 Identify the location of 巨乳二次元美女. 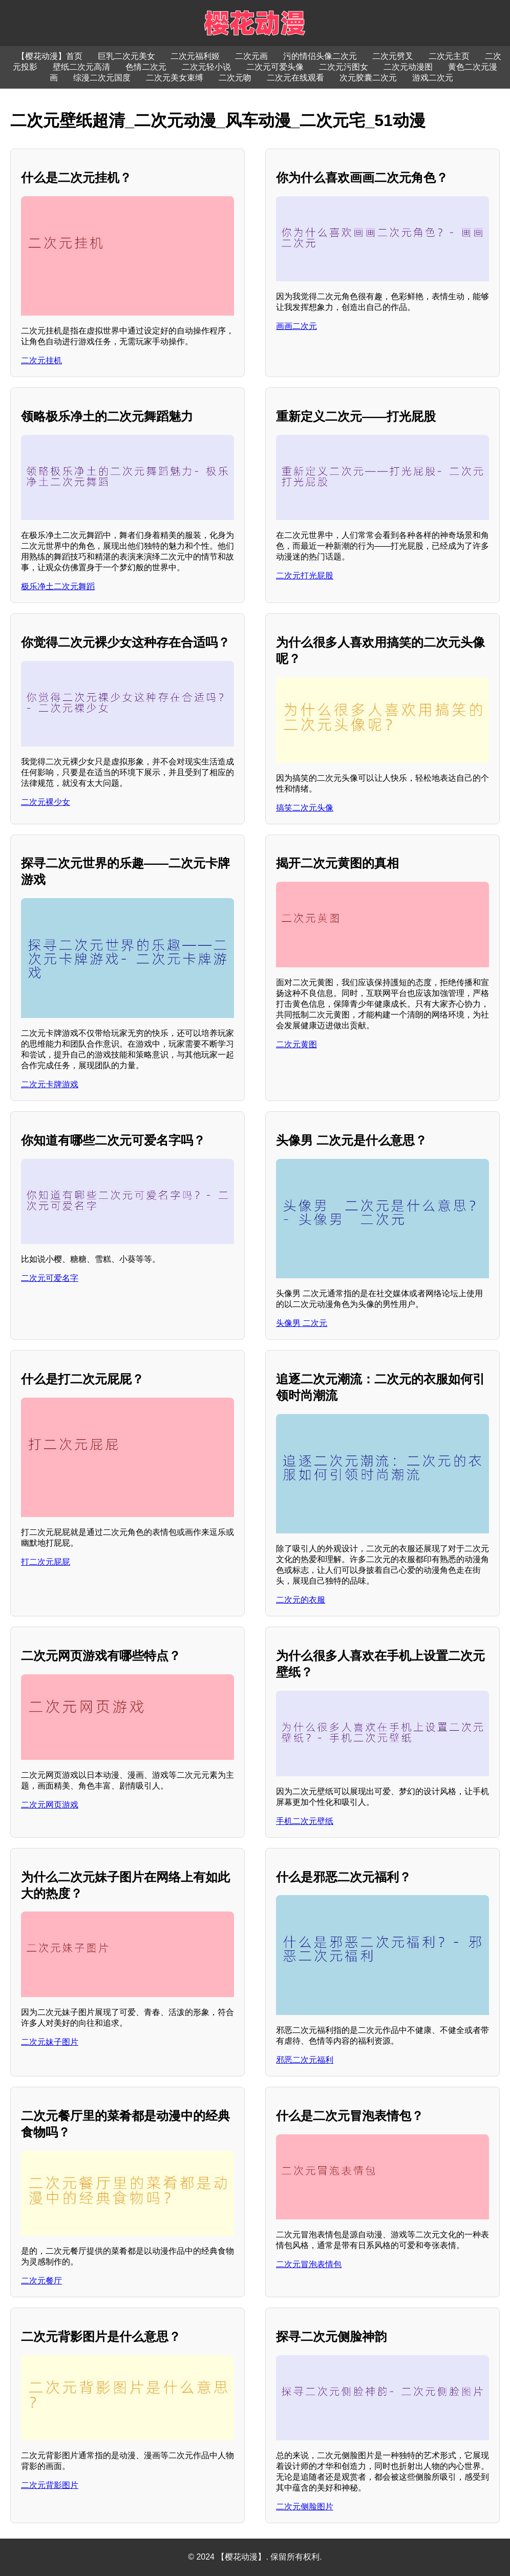
(126, 56).